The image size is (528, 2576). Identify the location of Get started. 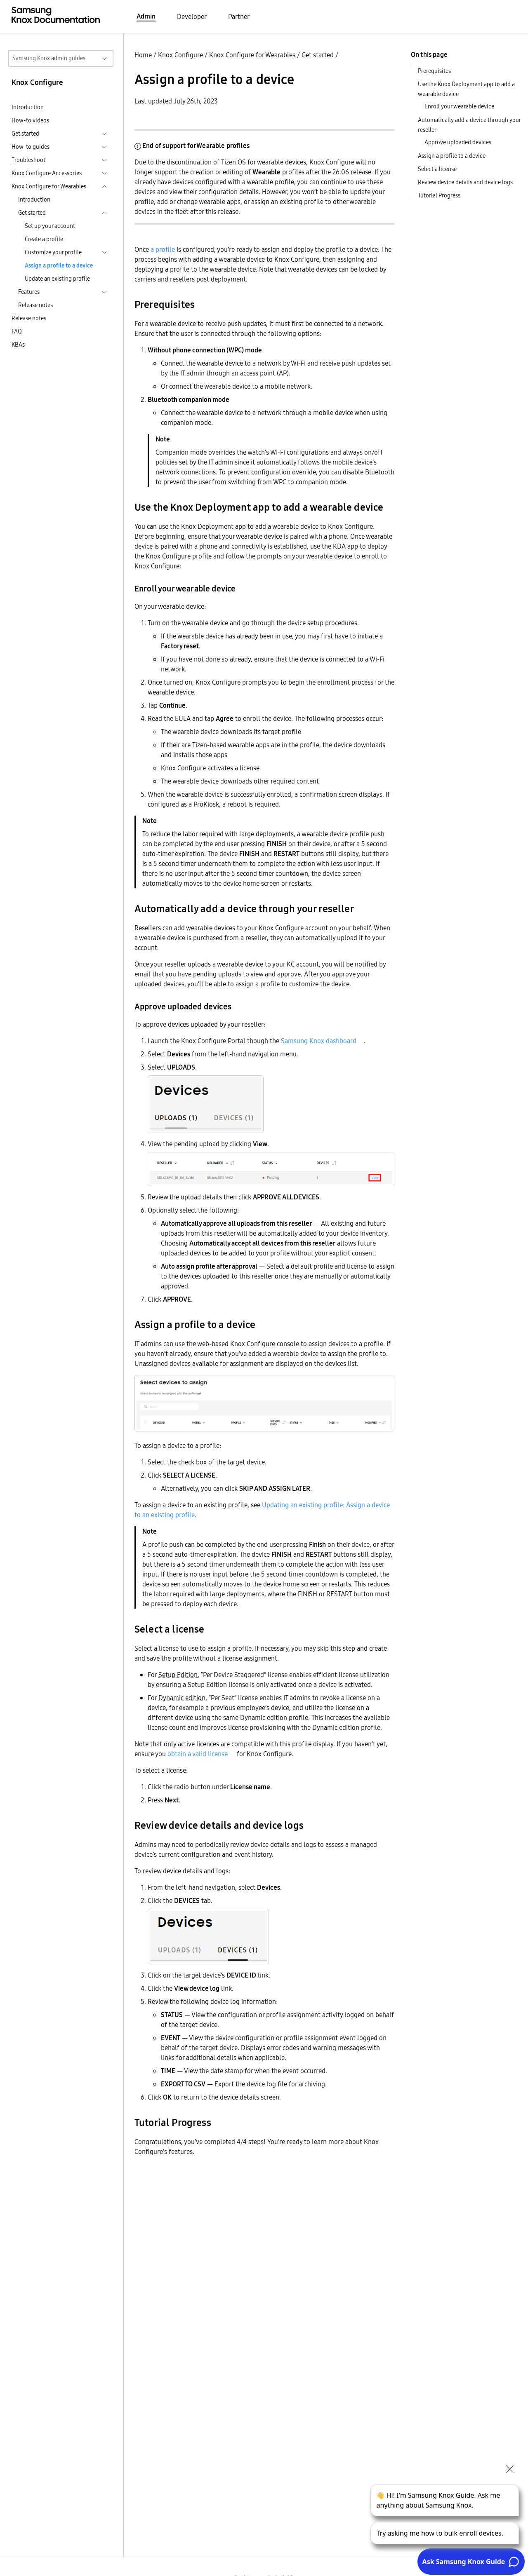
(318, 54).